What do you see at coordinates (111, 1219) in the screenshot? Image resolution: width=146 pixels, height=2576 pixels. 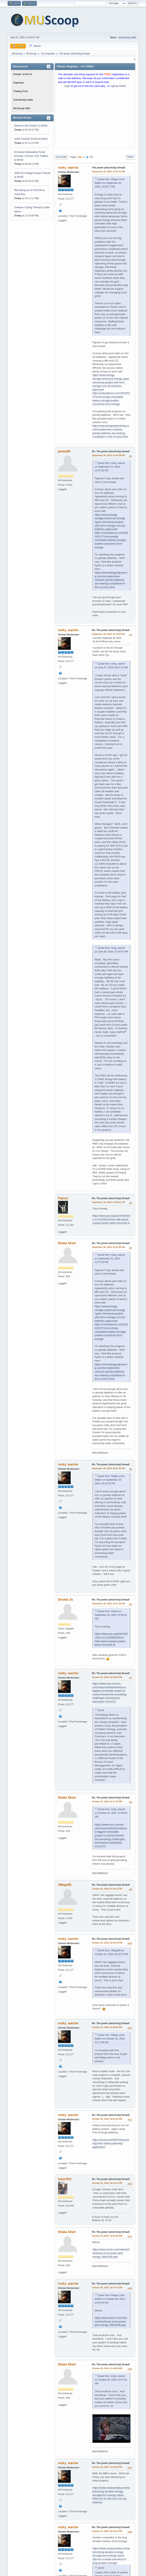 I see `https://www.npr.org/2024/09/20/nx-s1-5120581/three-mile-island-nuclear-power-plant-microsoft-ai` at bounding box center [111, 1219].